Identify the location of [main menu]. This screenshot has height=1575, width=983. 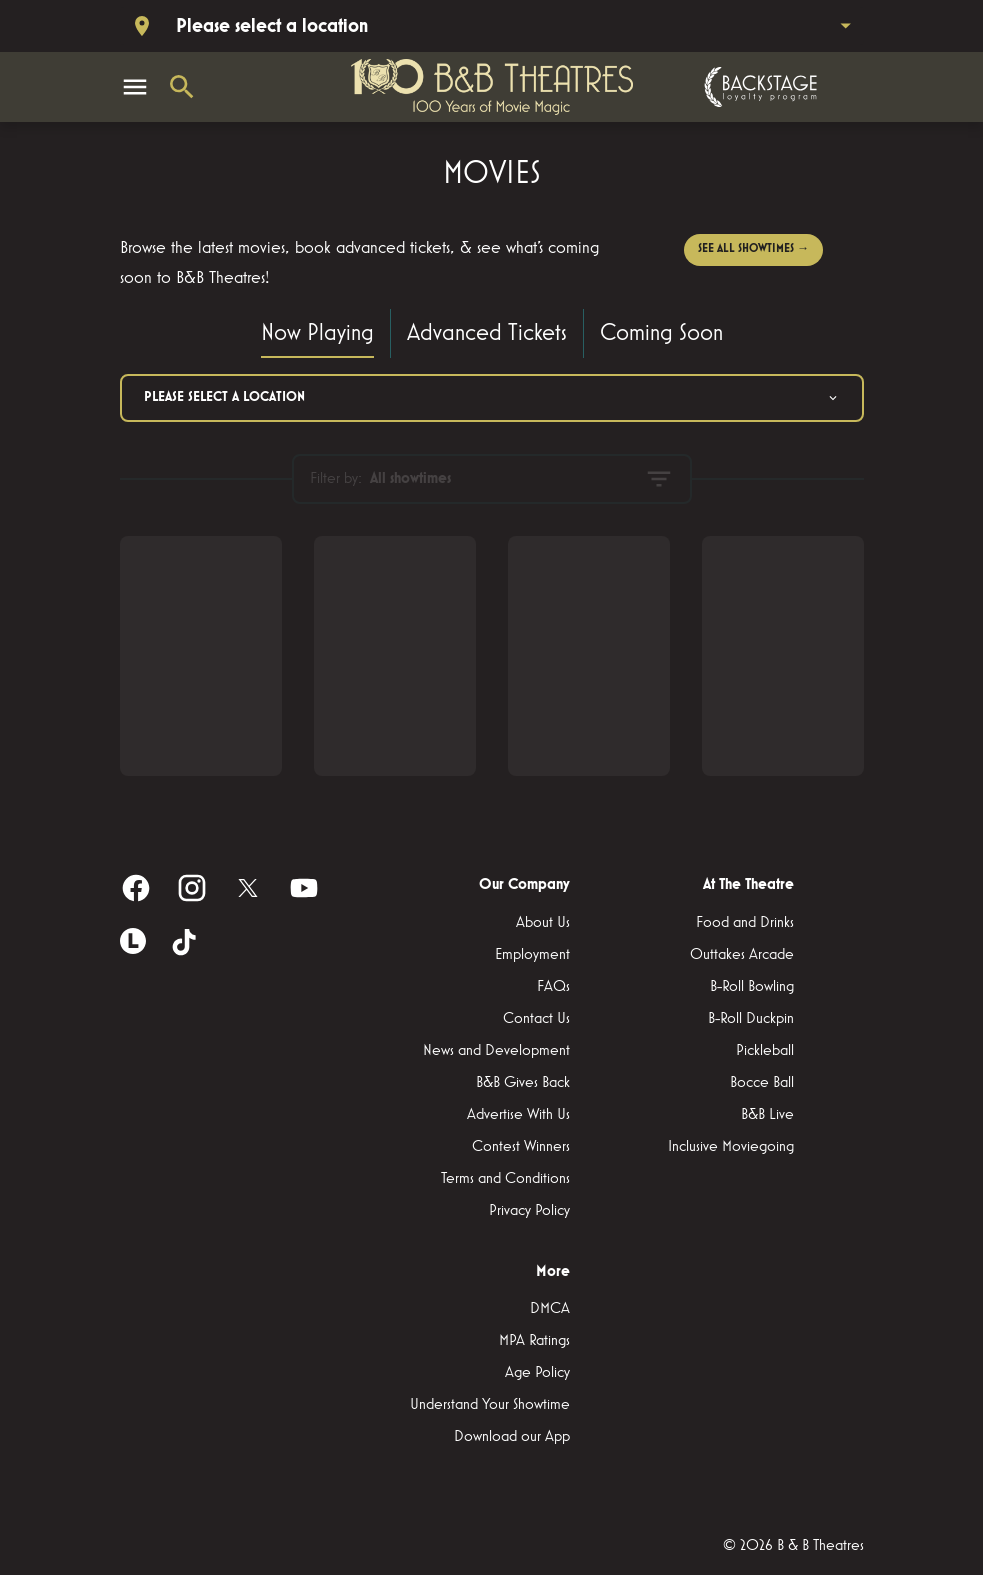
(135, 87).